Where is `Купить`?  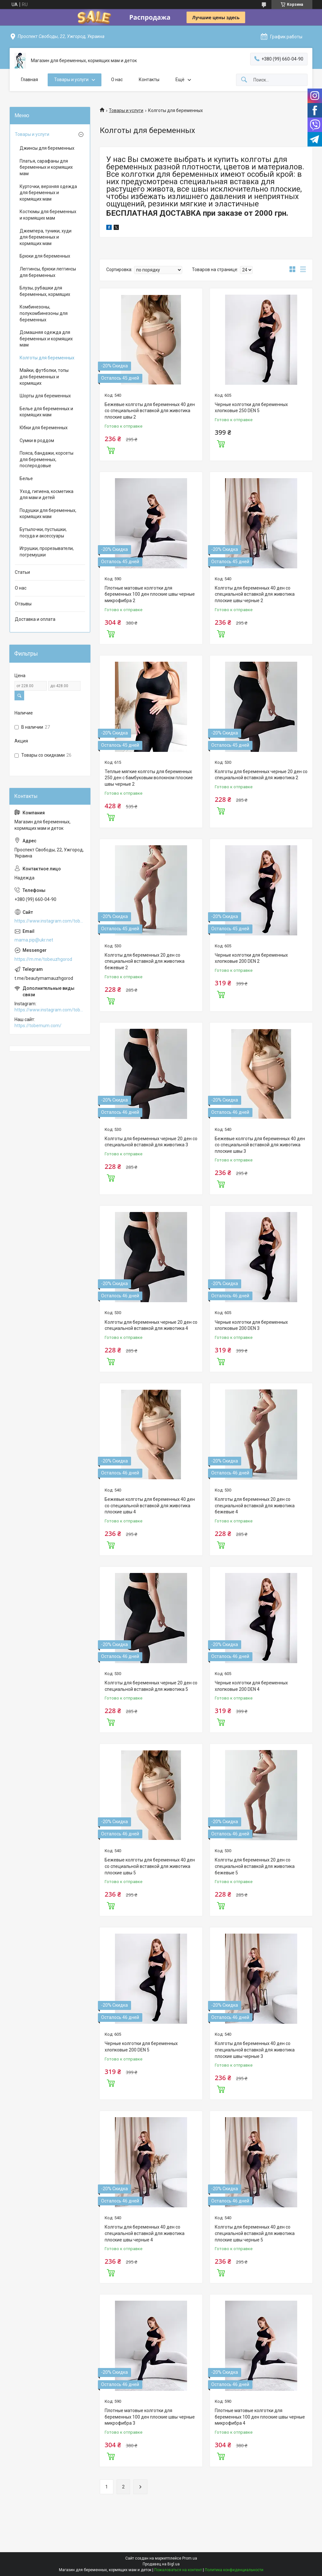 Купить is located at coordinates (111, 449).